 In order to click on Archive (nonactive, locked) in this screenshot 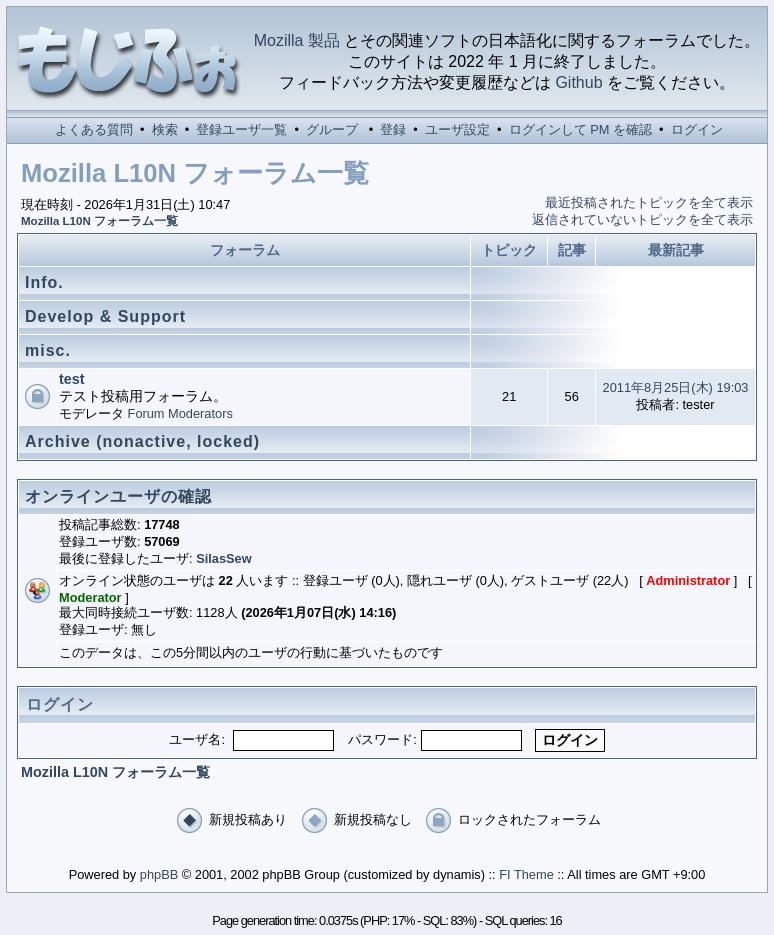, I will do `click(142, 441)`.